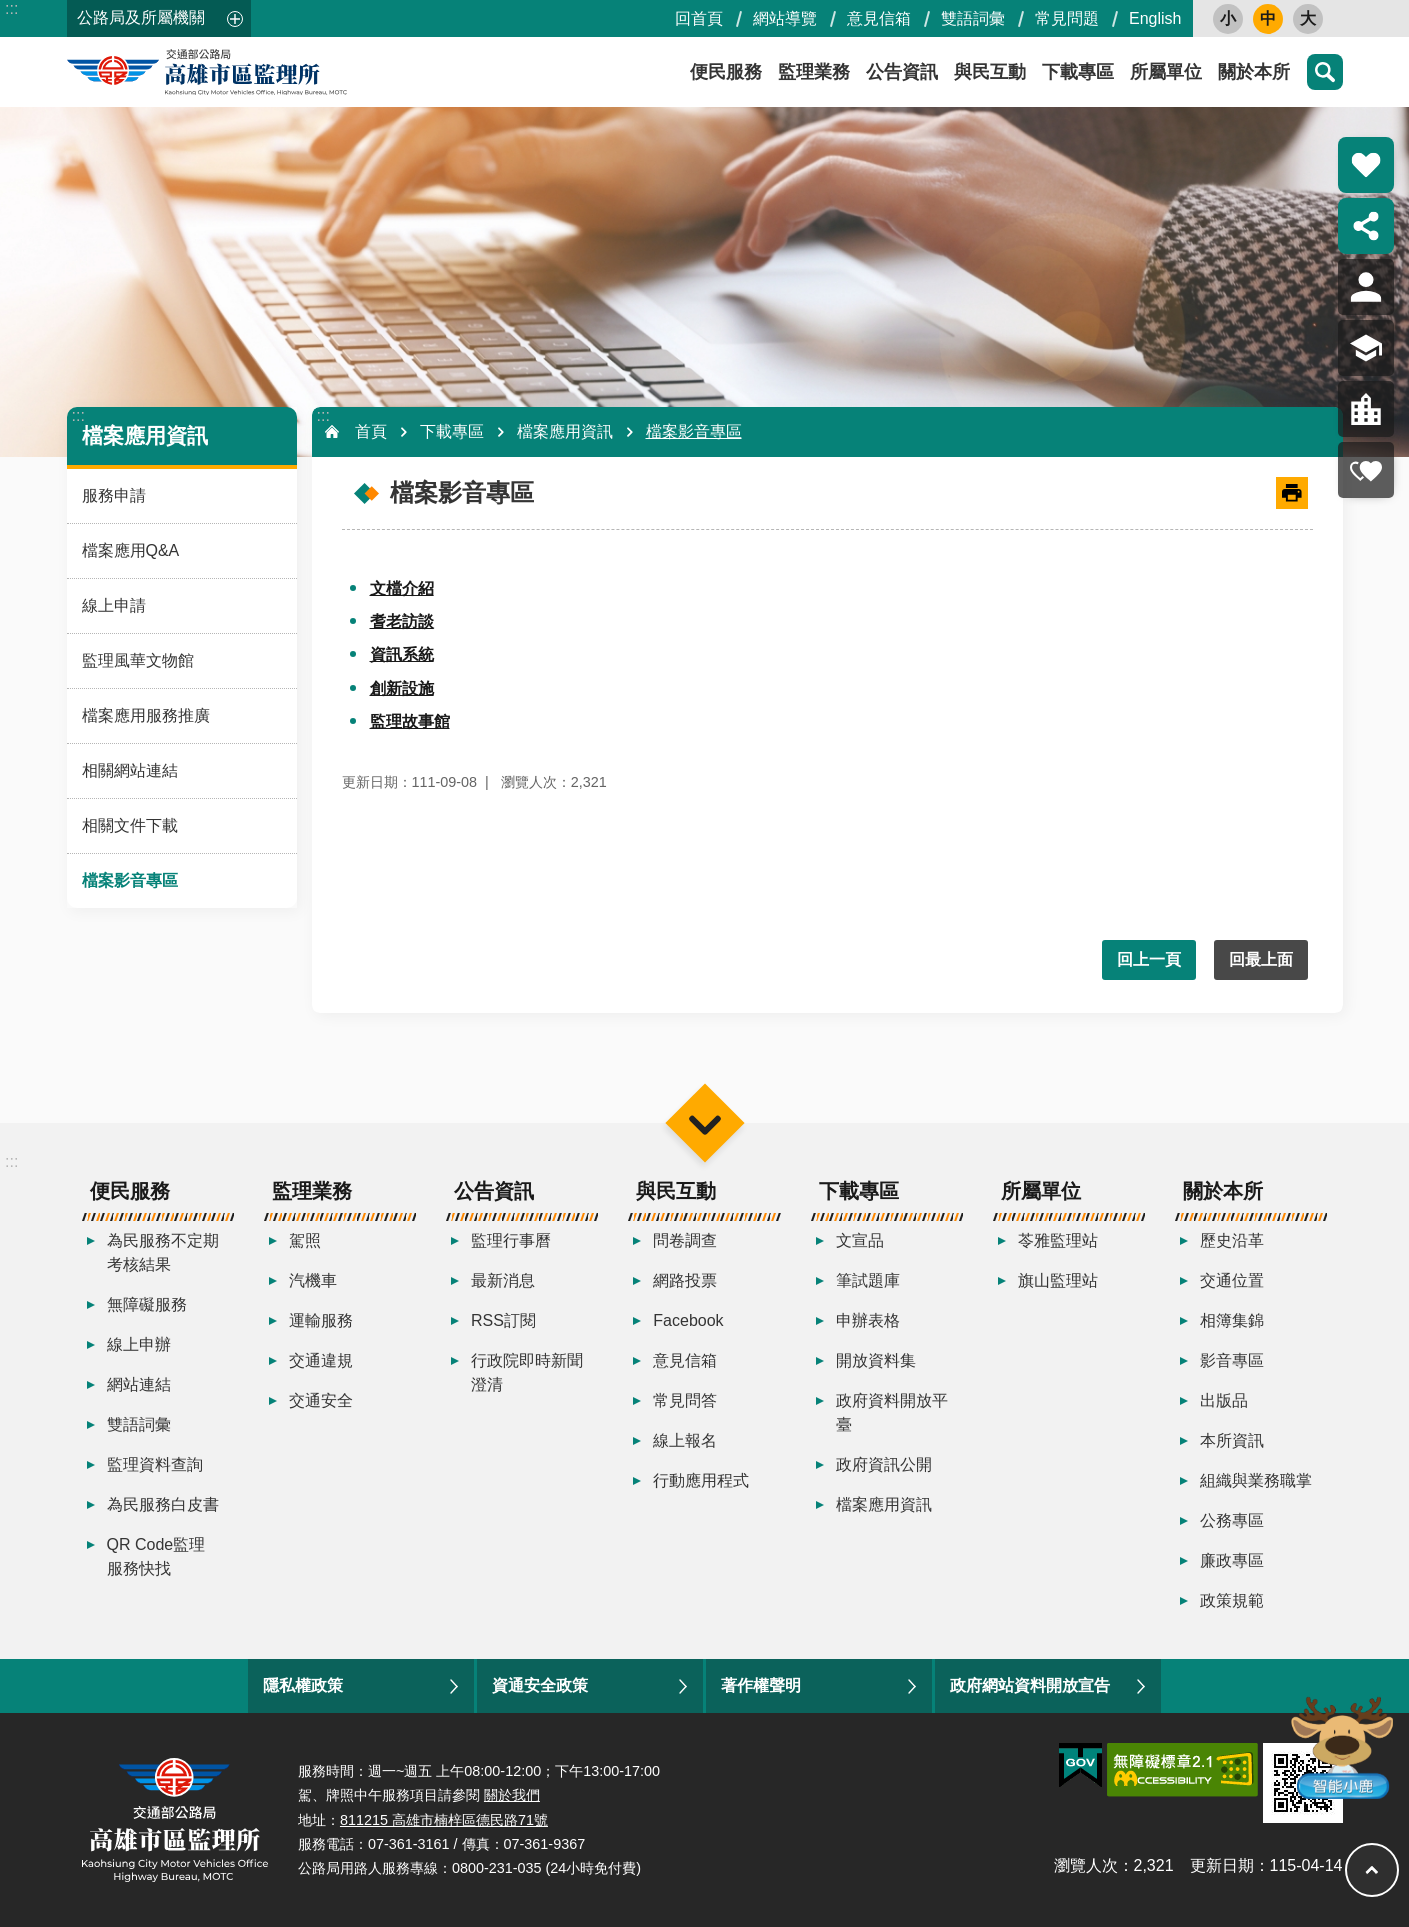 The image size is (1409, 1927). What do you see at coordinates (402, 688) in the screenshot?
I see `創新設施` at bounding box center [402, 688].